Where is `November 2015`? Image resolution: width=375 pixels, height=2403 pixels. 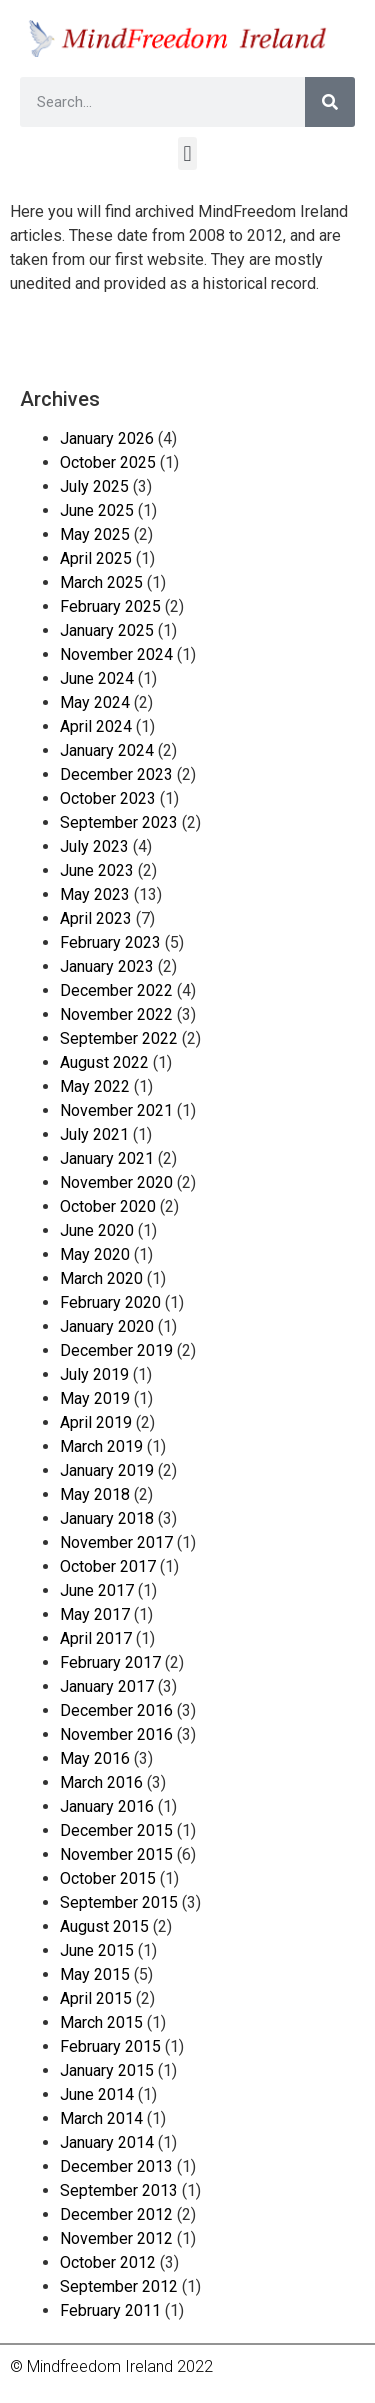
November 2015 is located at coordinates (116, 1854).